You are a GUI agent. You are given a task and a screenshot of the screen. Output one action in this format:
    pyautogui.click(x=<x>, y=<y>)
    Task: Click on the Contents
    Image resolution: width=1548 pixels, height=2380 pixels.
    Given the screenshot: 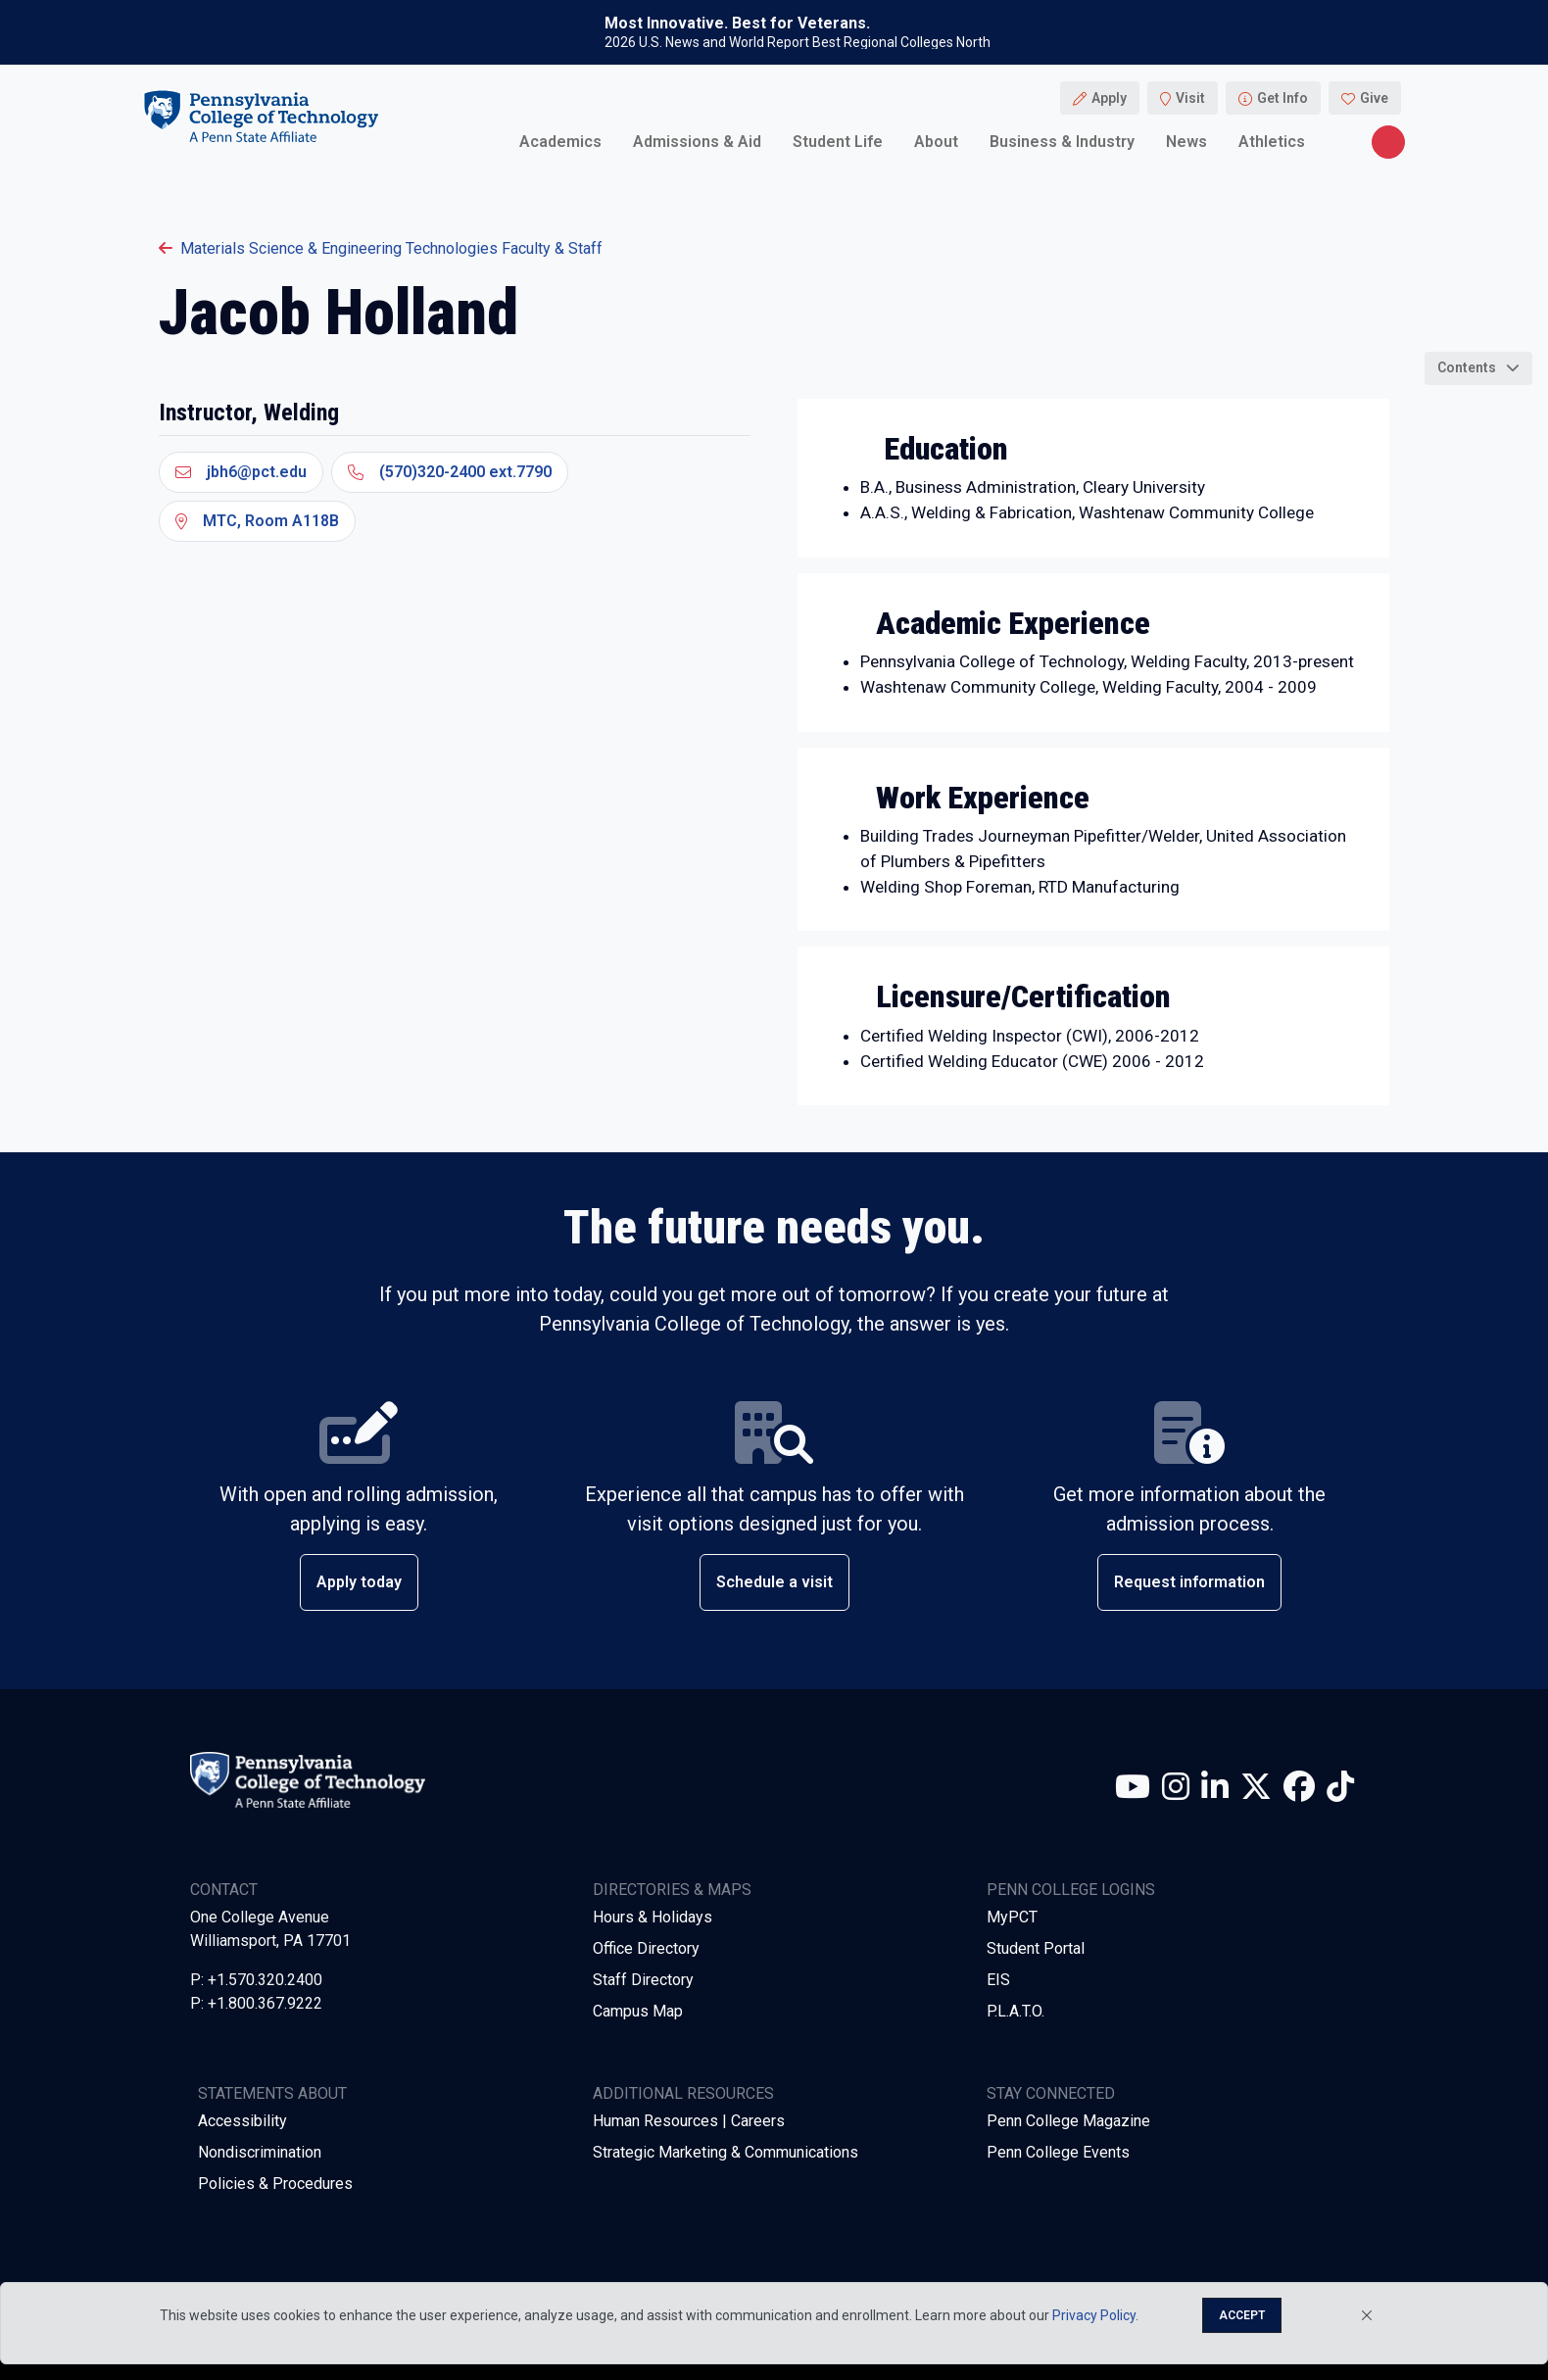 What is the action you would take?
    pyautogui.click(x=1466, y=367)
    